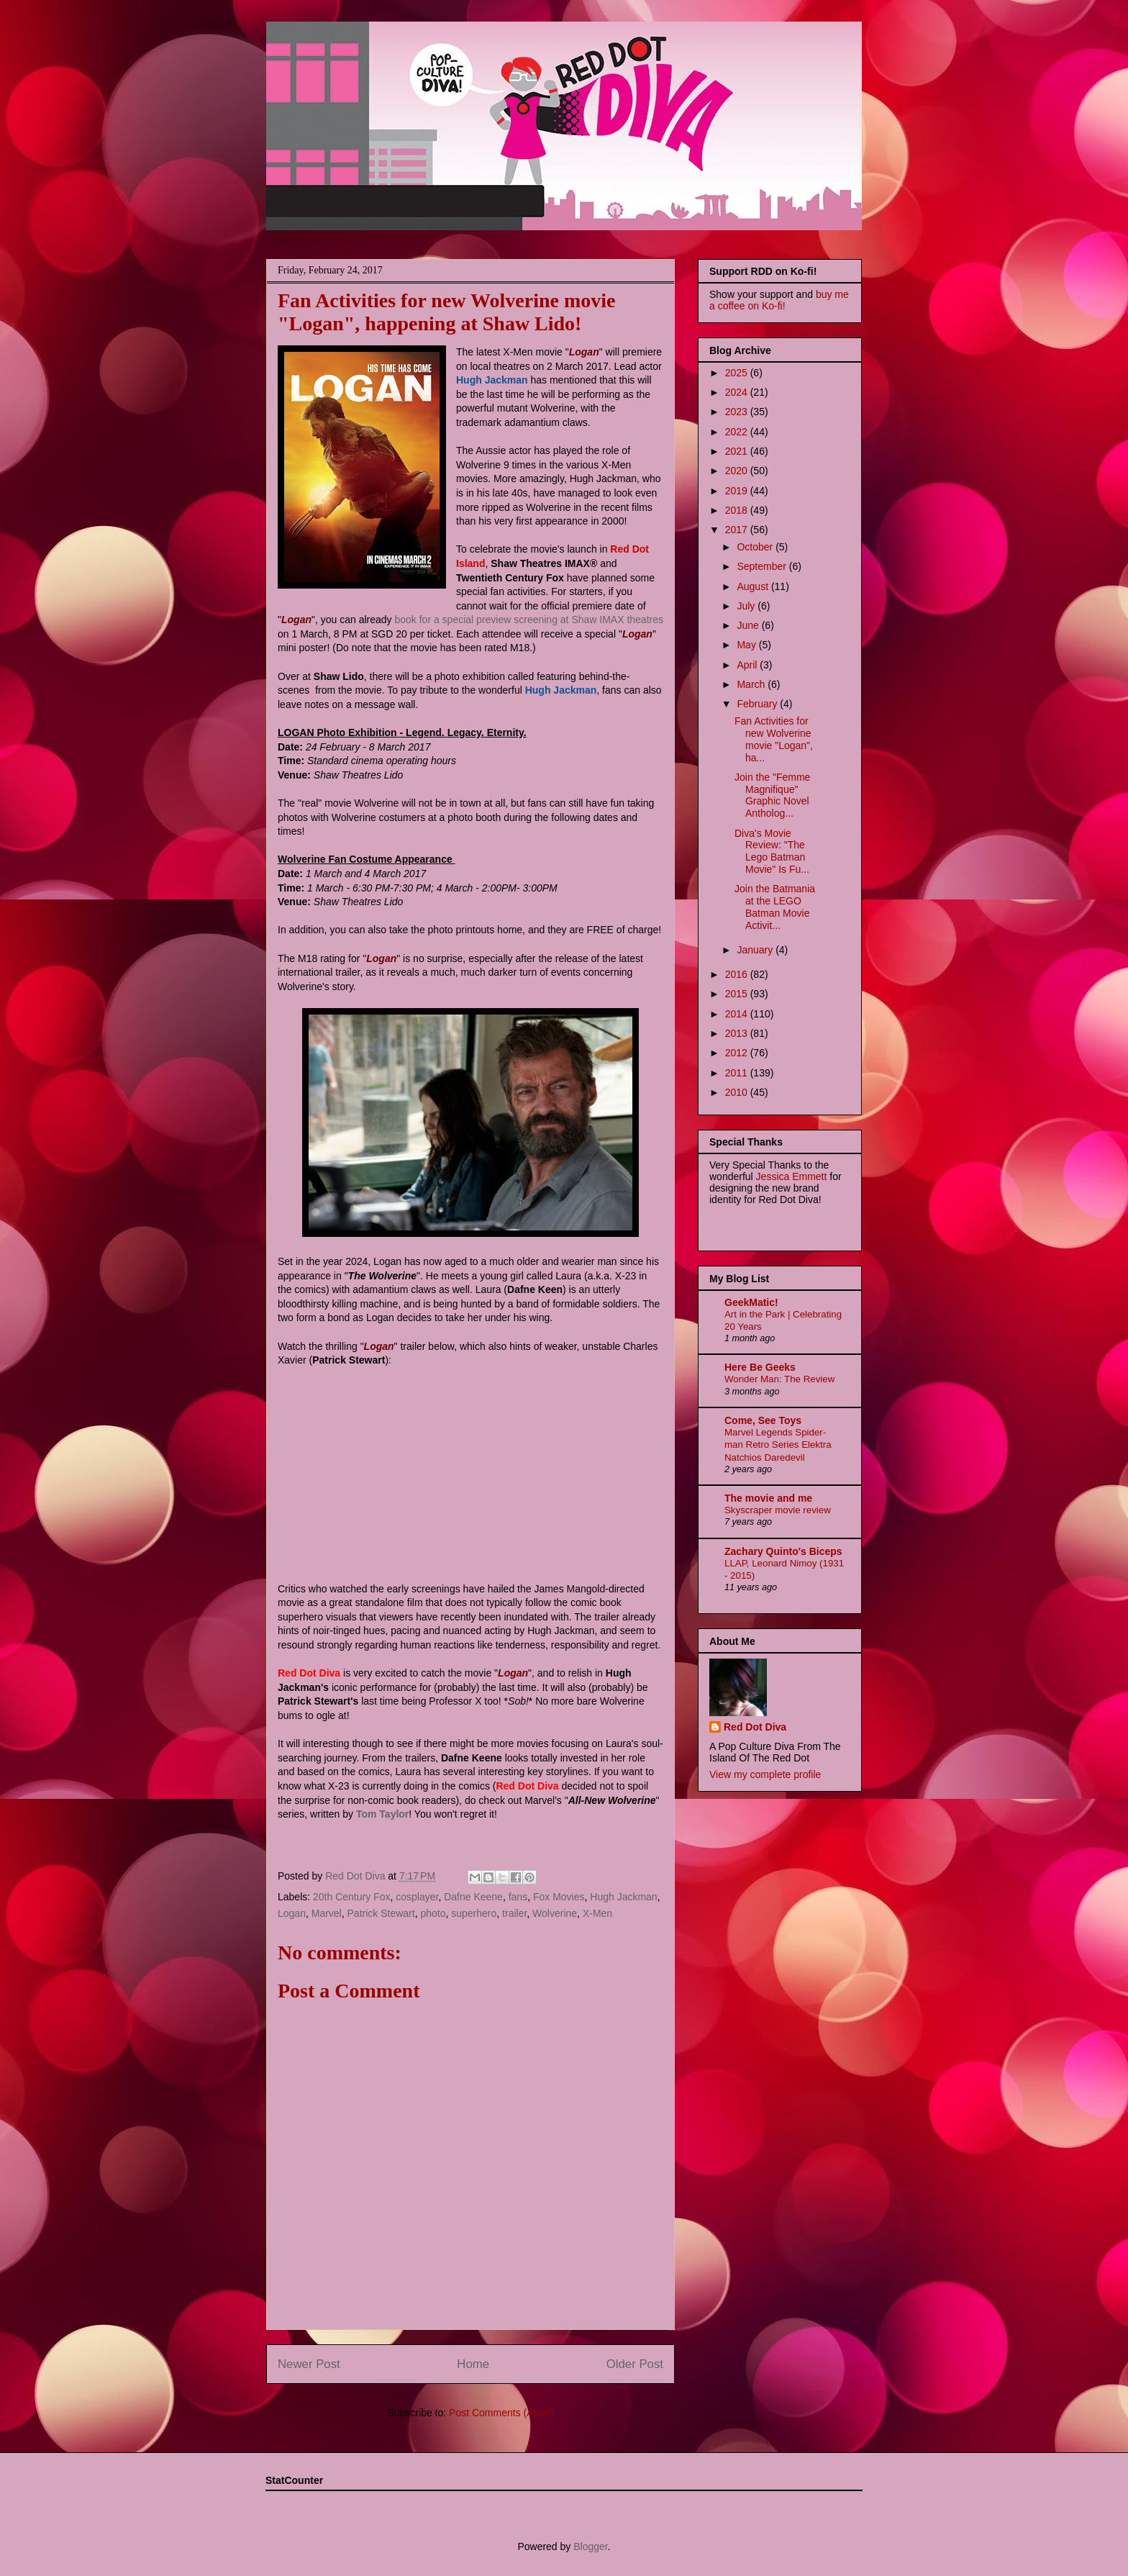 This screenshot has height=2576, width=1128. I want to click on 2019, so click(737, 490).